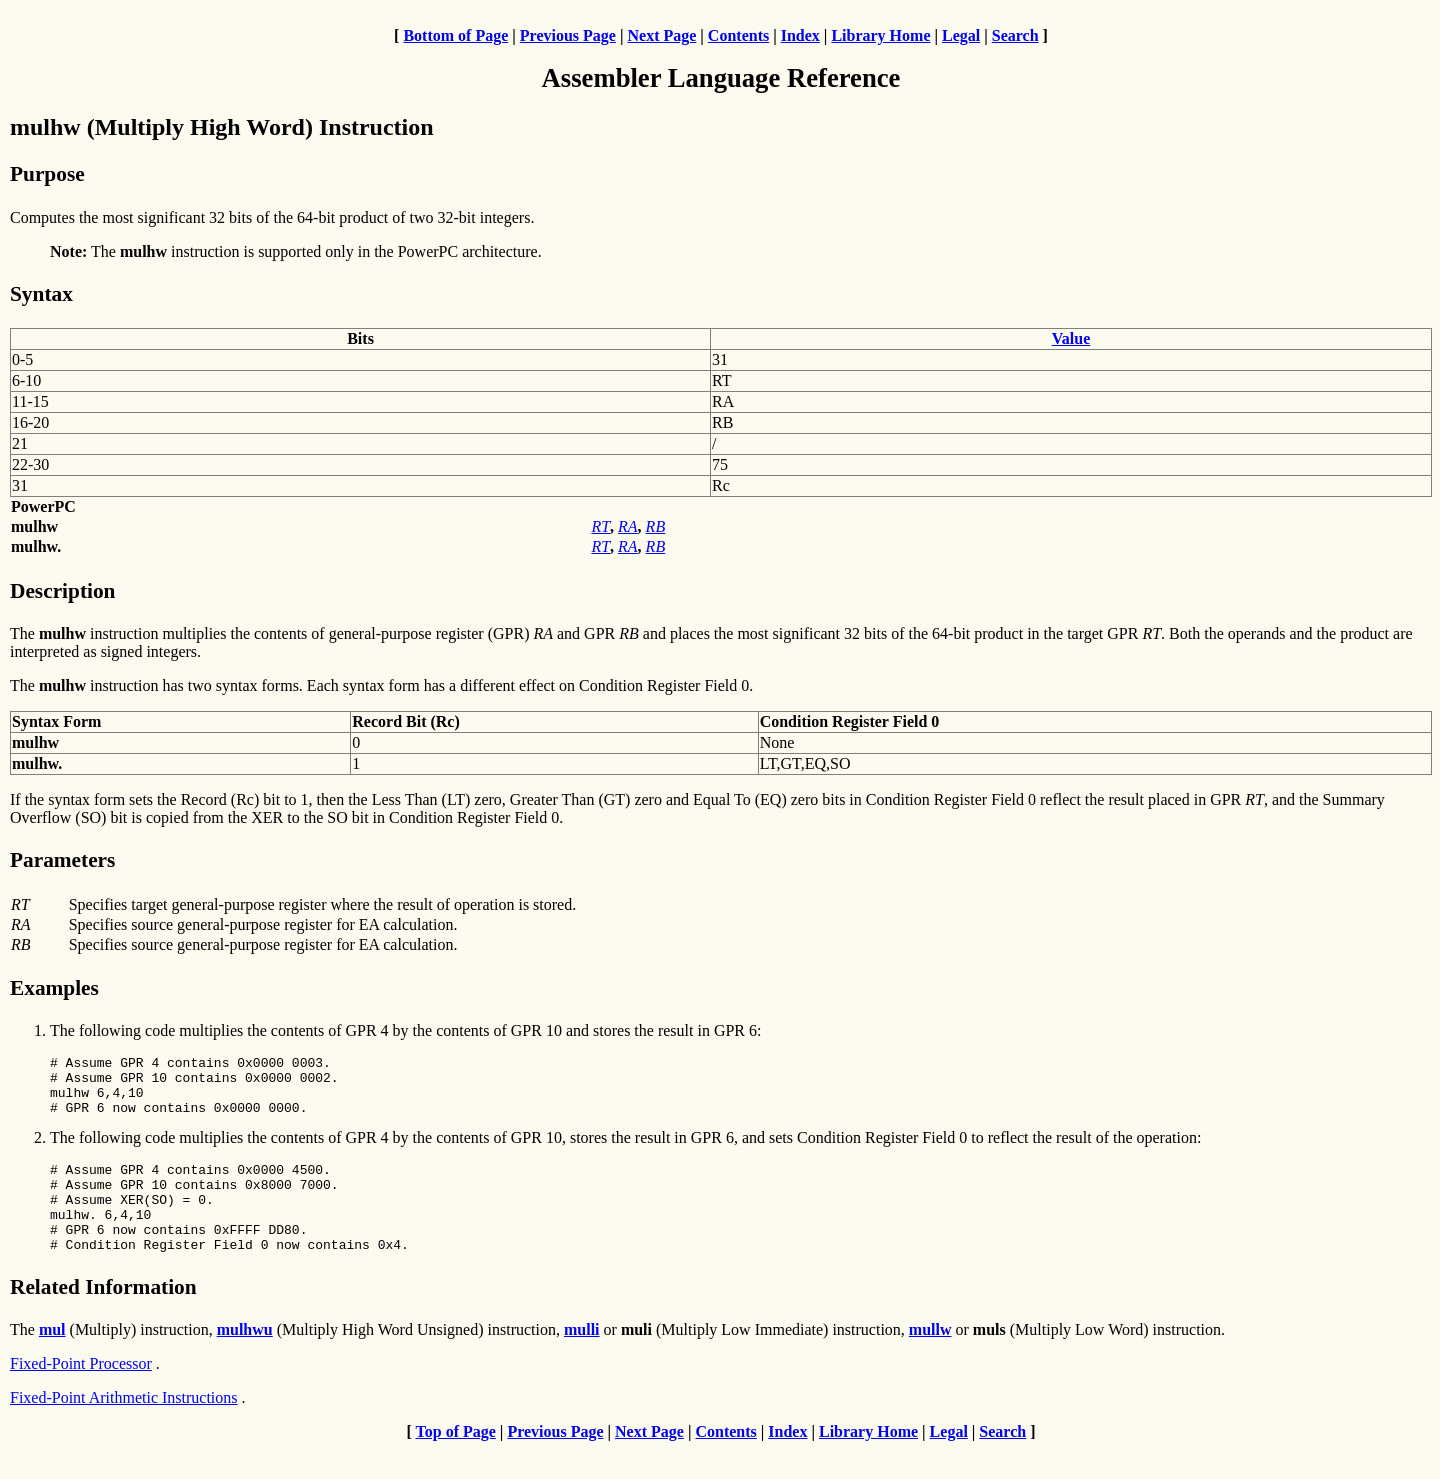 This screenshot has width=1440, height=1479. Describe the element at coordinates (81, 1393) in the screenshot. I see `Fixed-Point Processor` at that location.